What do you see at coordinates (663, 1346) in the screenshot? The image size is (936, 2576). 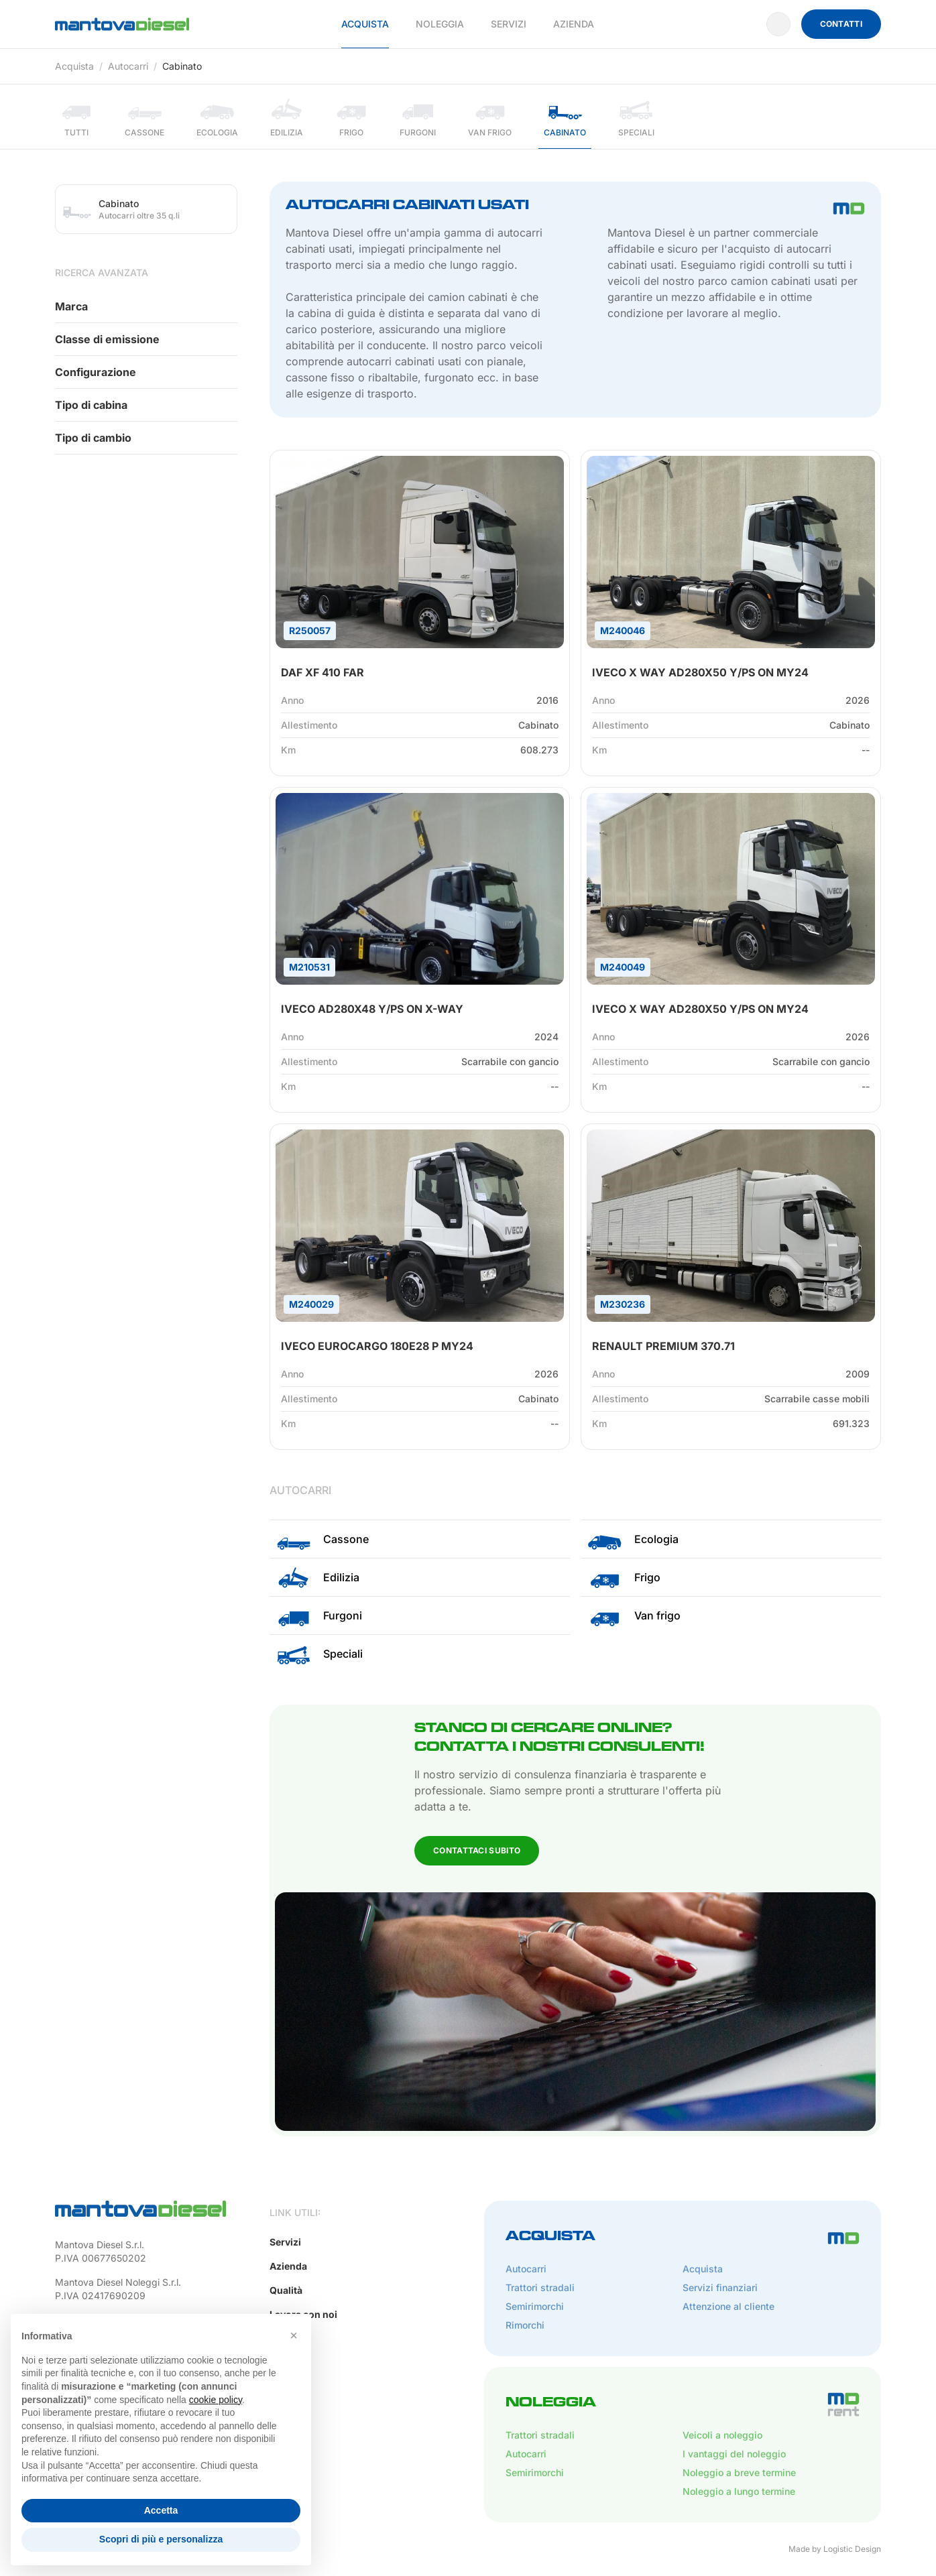 I see `RENAULT PREMIUM 370.71` at bounding box center [663, 1346].